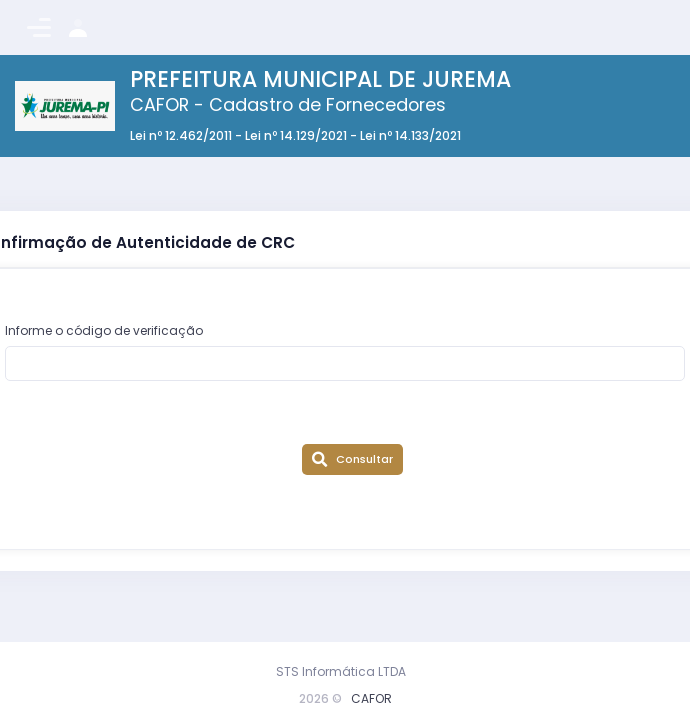  I want to click on STS Informática LTDA, so click(341, 671).